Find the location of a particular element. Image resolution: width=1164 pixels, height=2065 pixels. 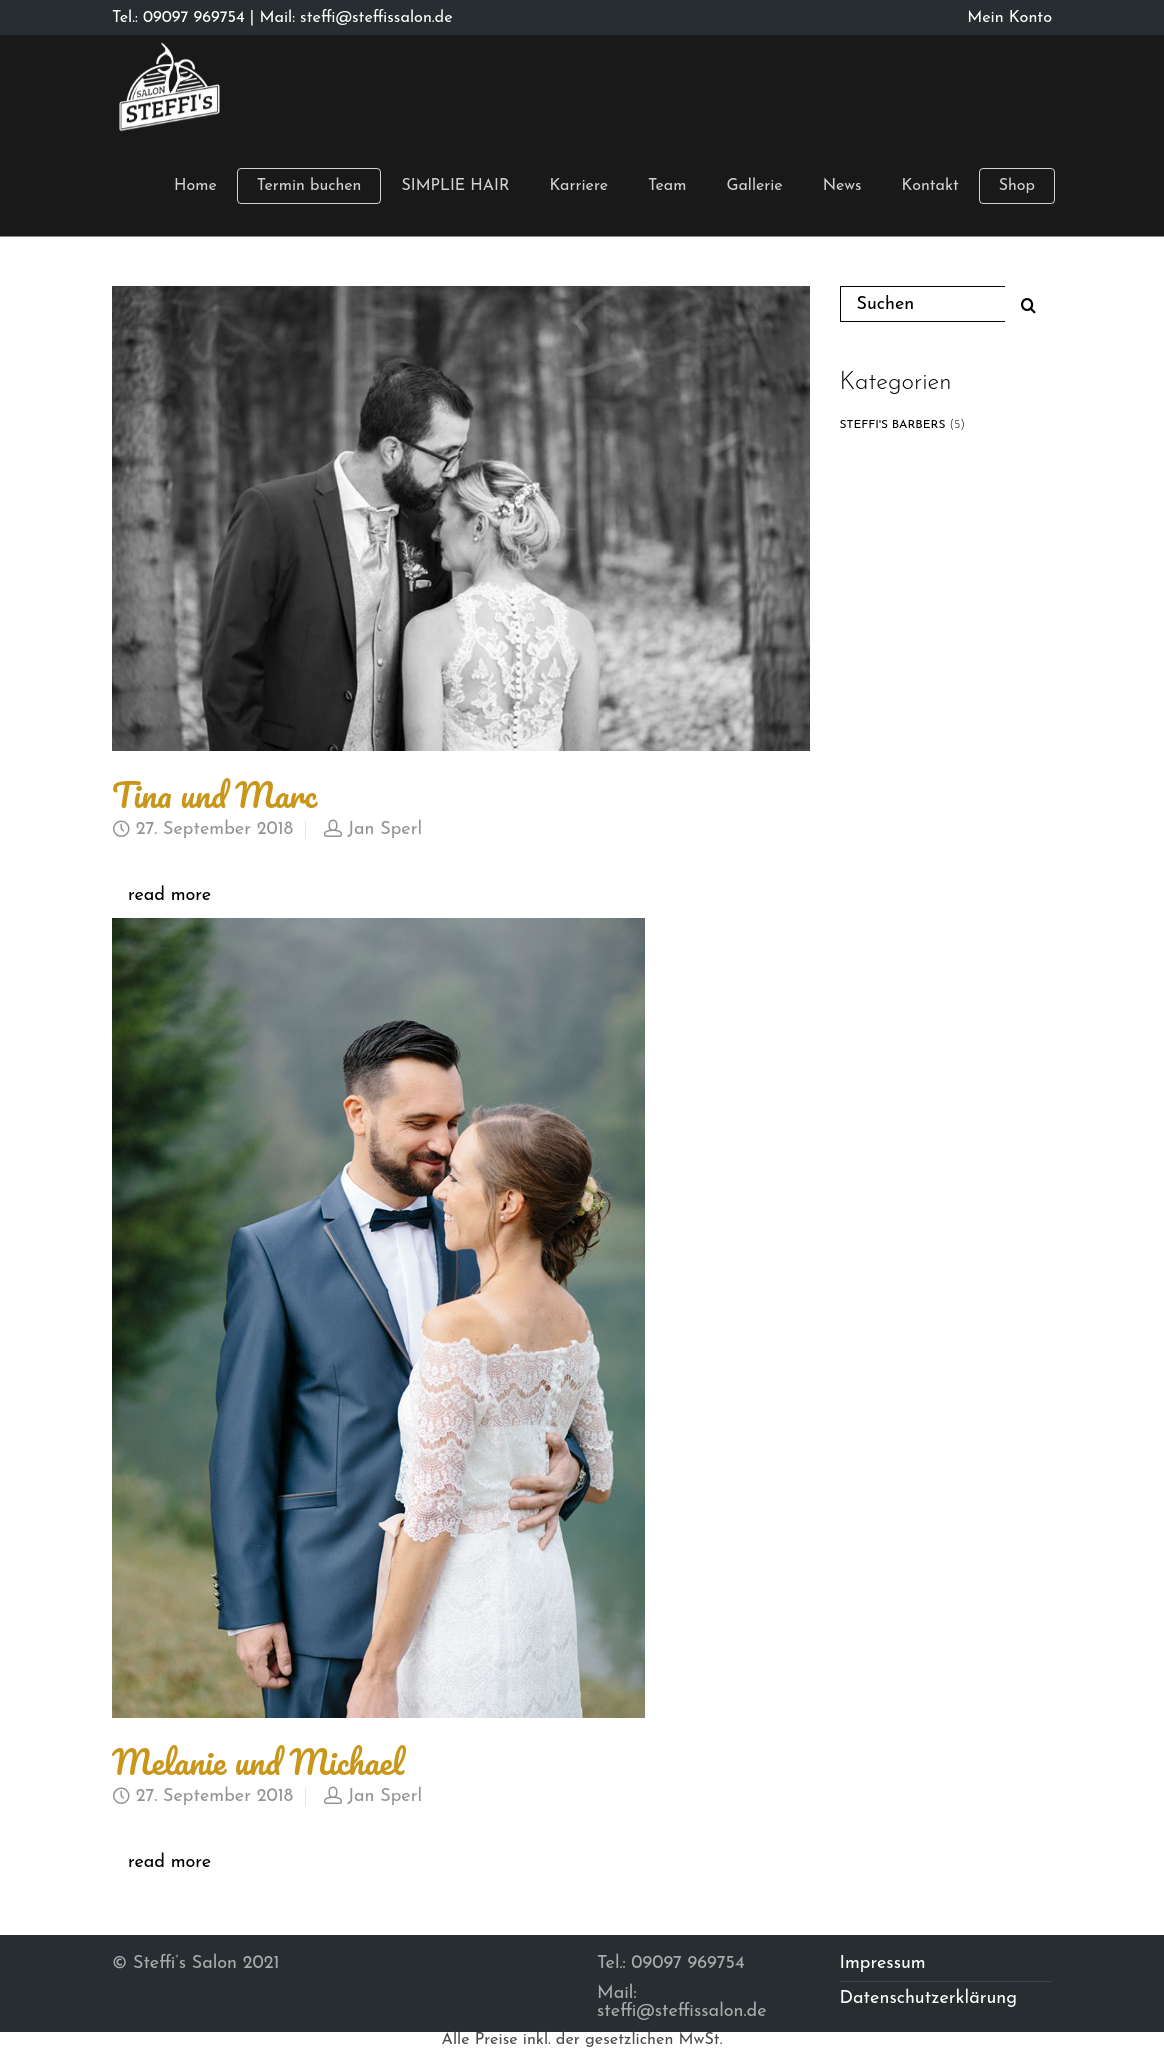

Kontakt is located at coordinates (930, 186).